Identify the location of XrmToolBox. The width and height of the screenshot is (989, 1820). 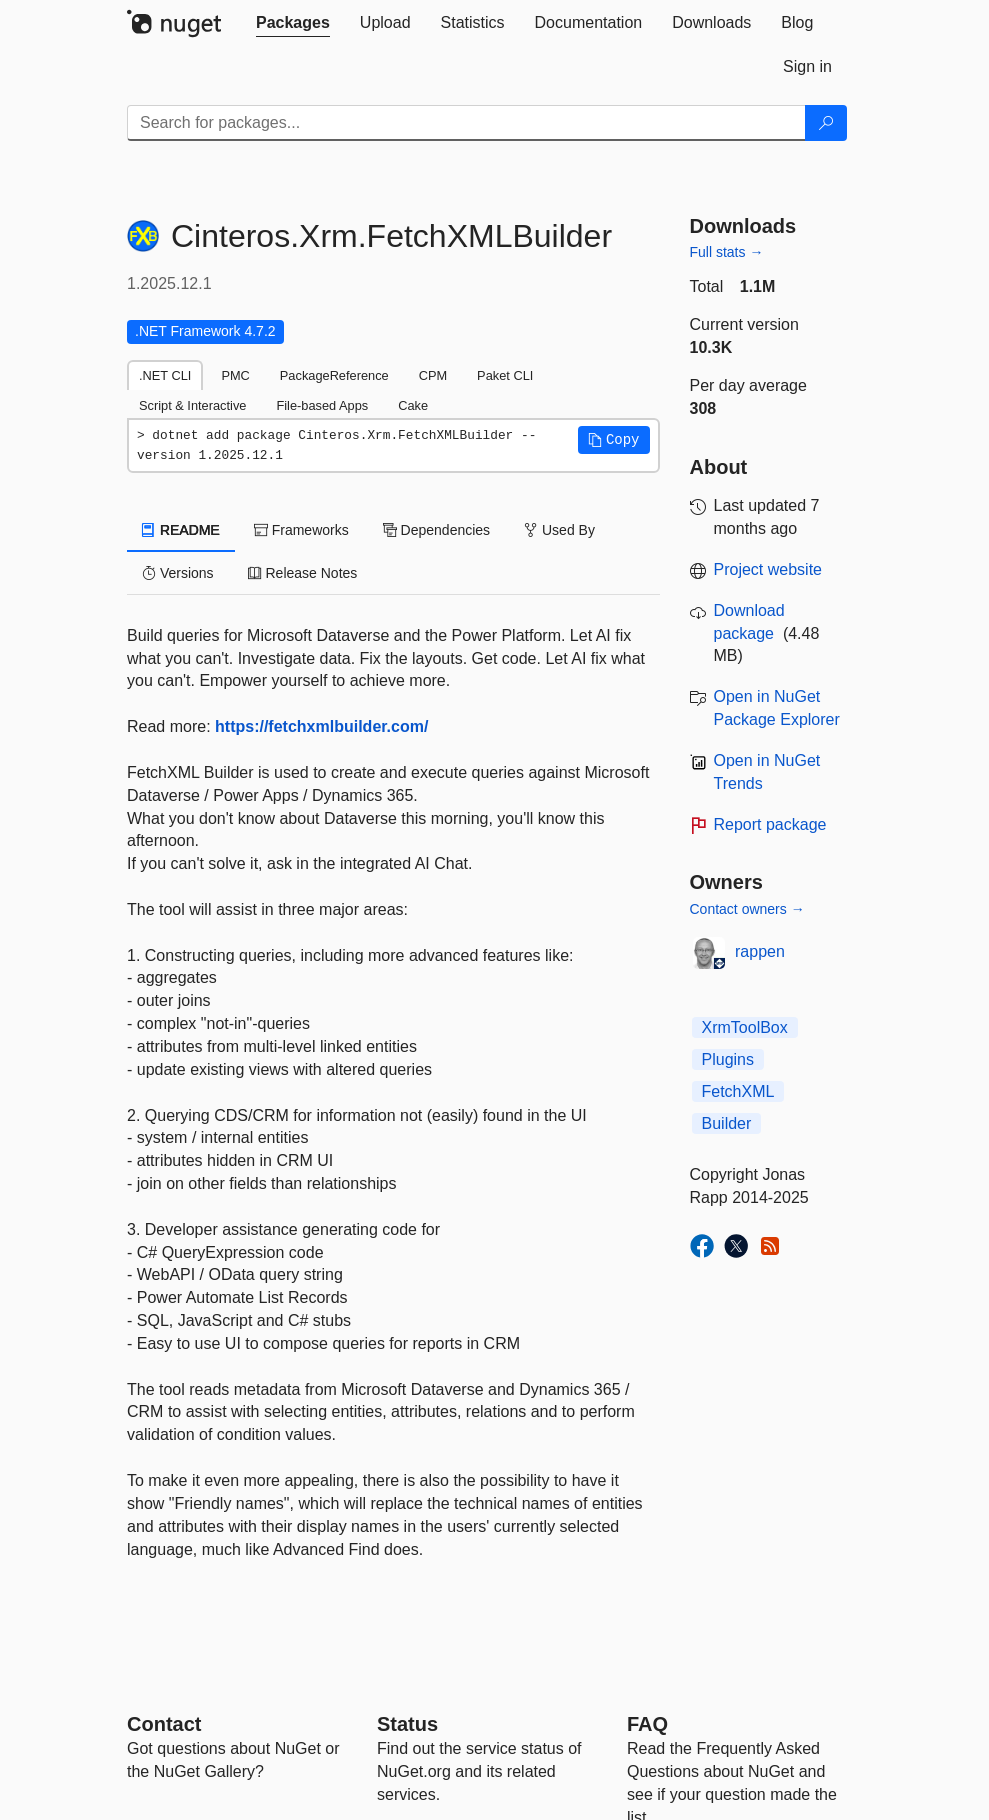
(745, 1027).